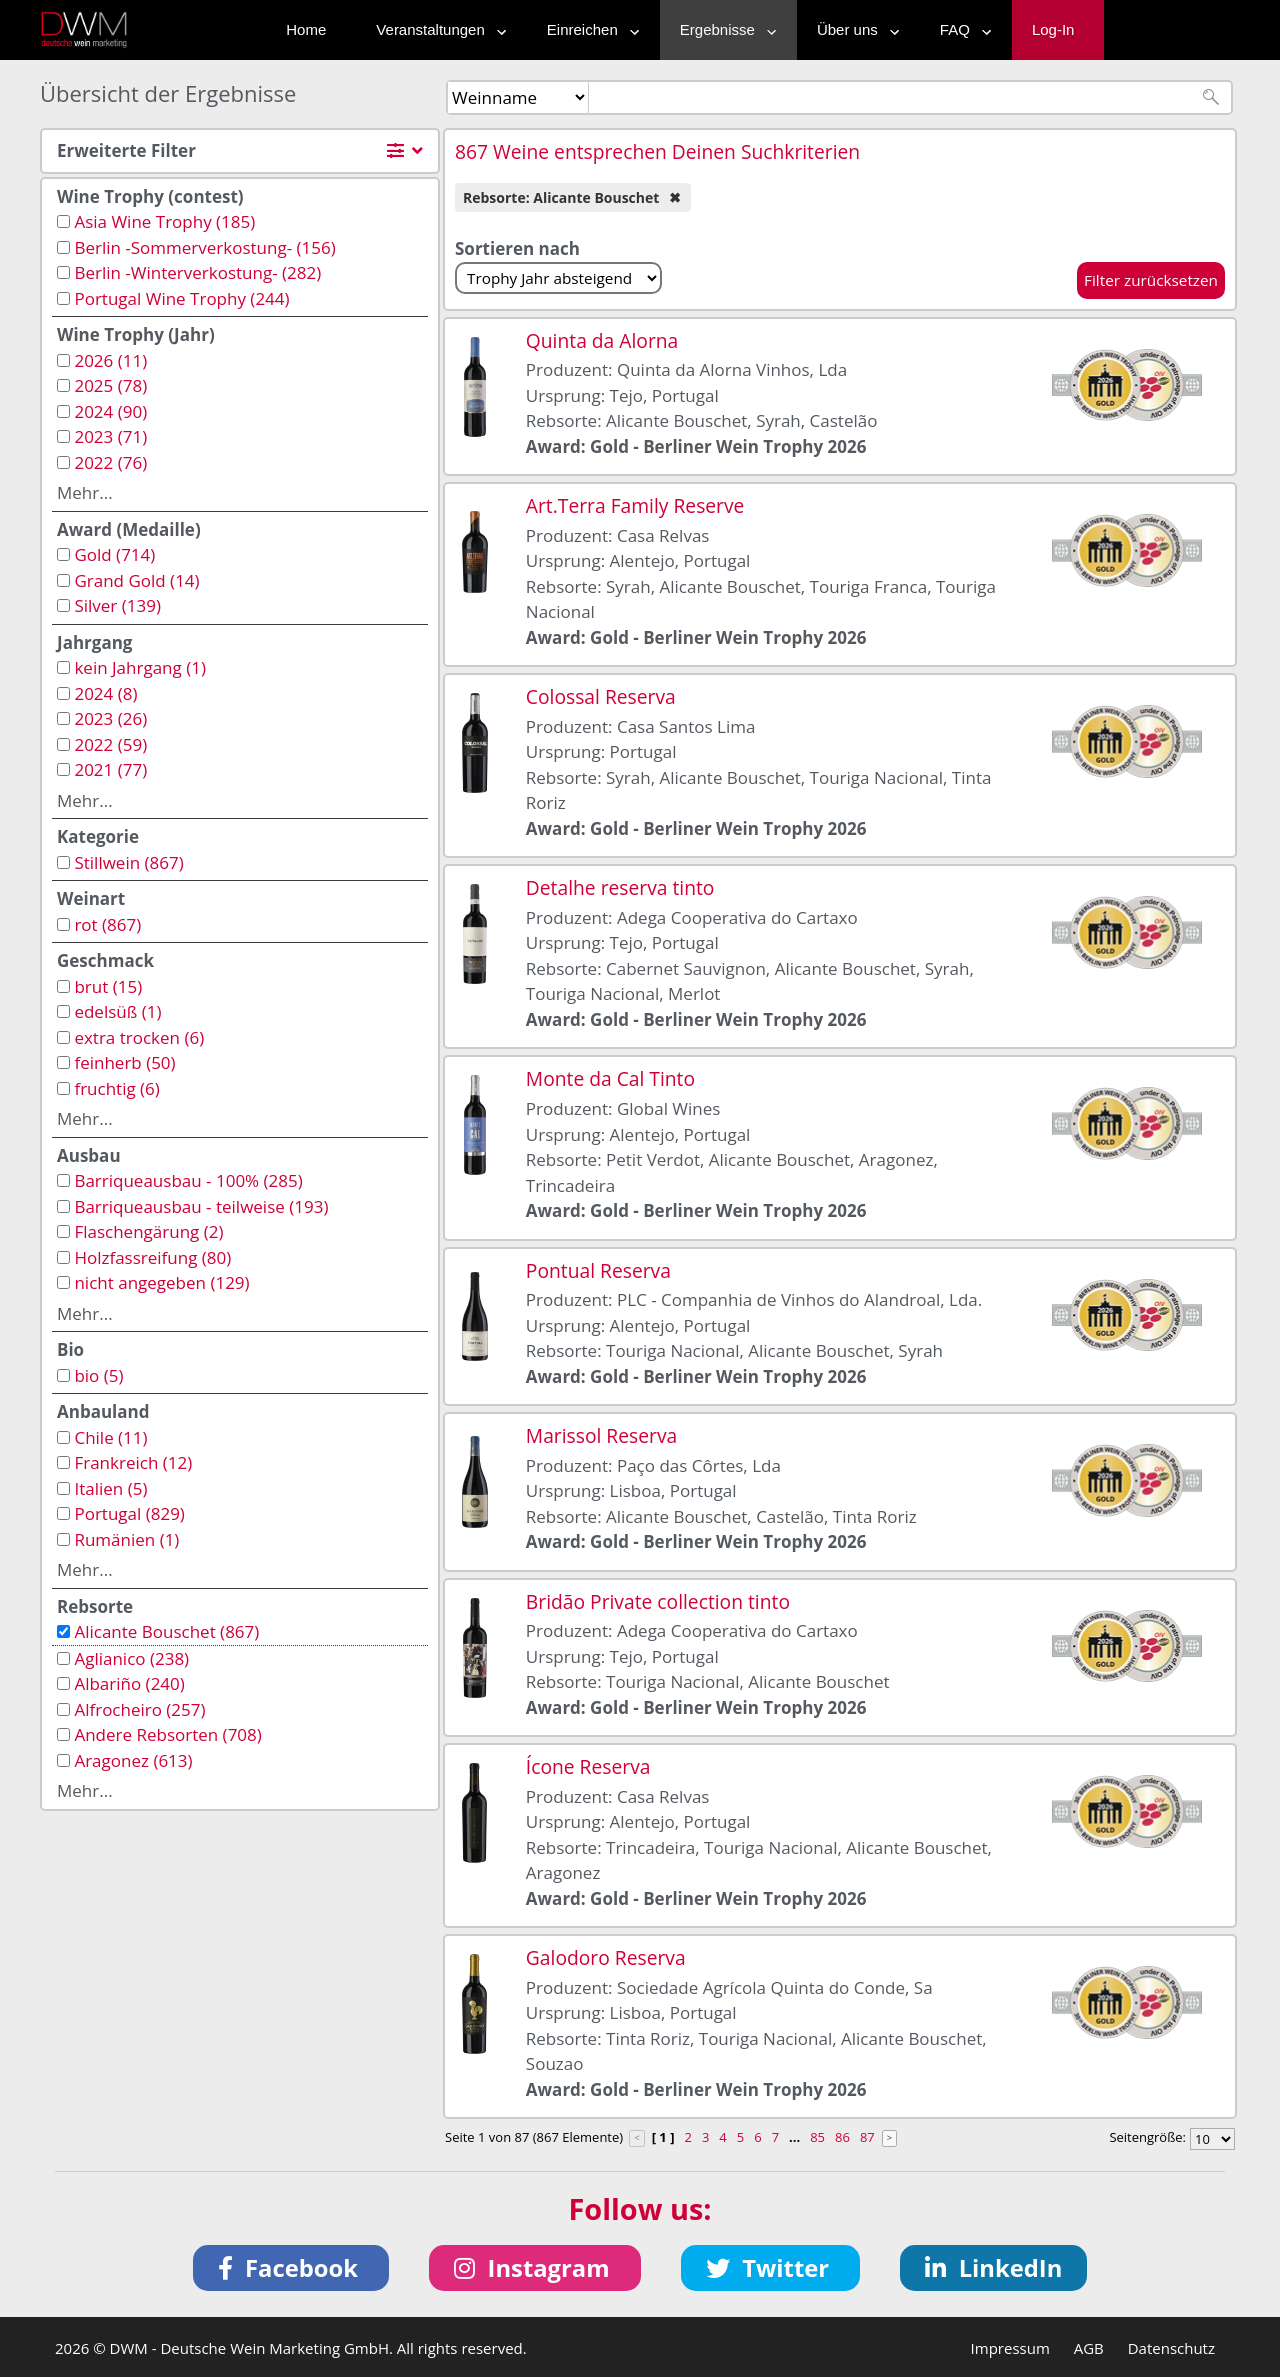 The width and height of the screenshot is (1280, 2377). What do you see at coordinates (129, 1513) in the screenshot?
I see `Portugal (829)` at bounding box center [129, 1513].